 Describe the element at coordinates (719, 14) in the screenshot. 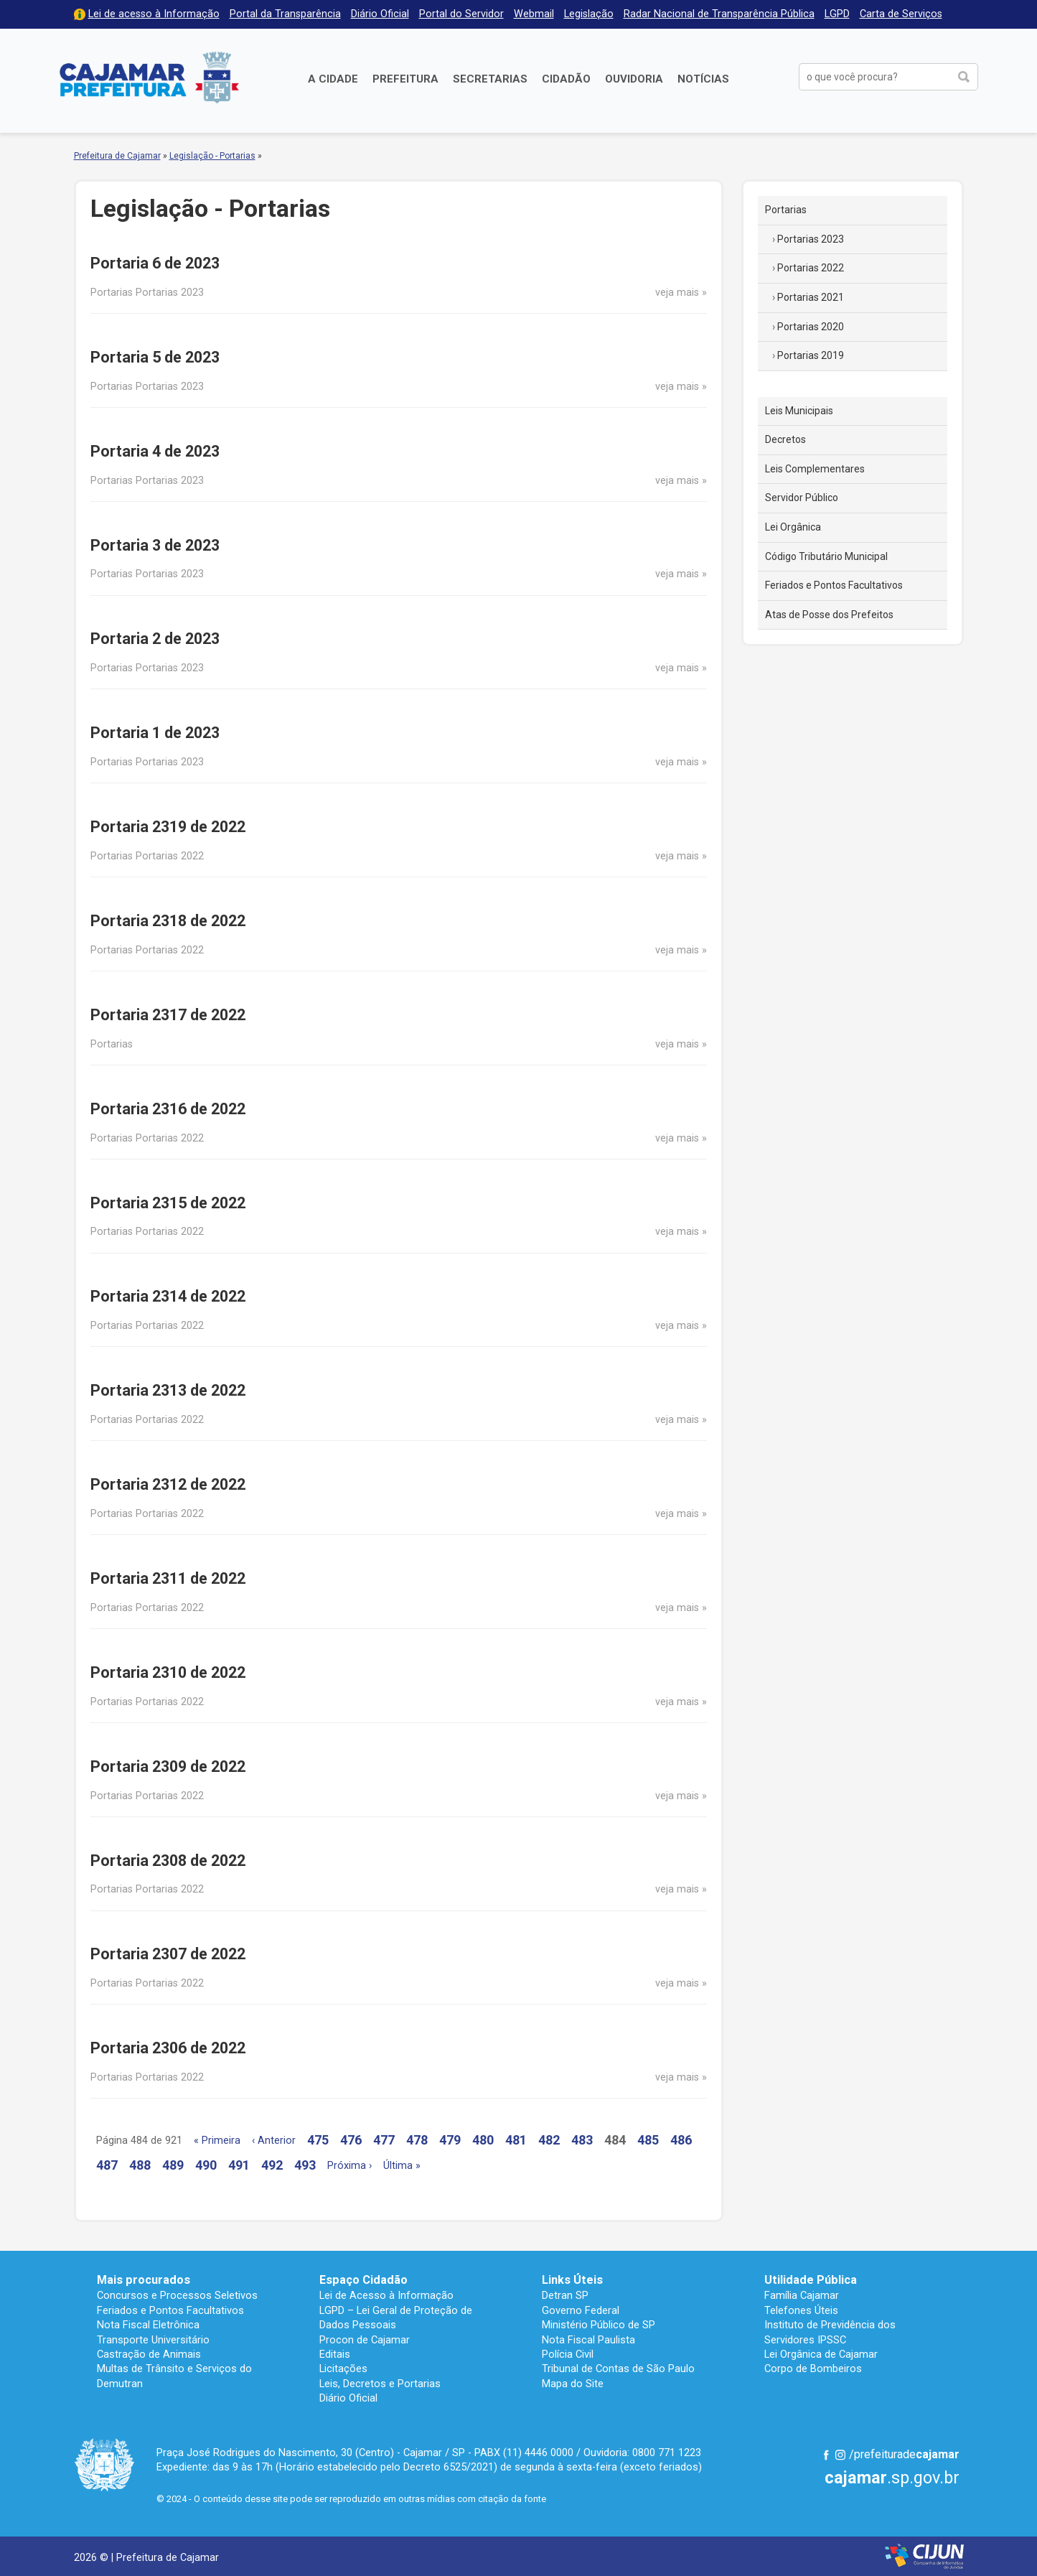

I see `Radar Nacional de Transparência Pública` at that location.